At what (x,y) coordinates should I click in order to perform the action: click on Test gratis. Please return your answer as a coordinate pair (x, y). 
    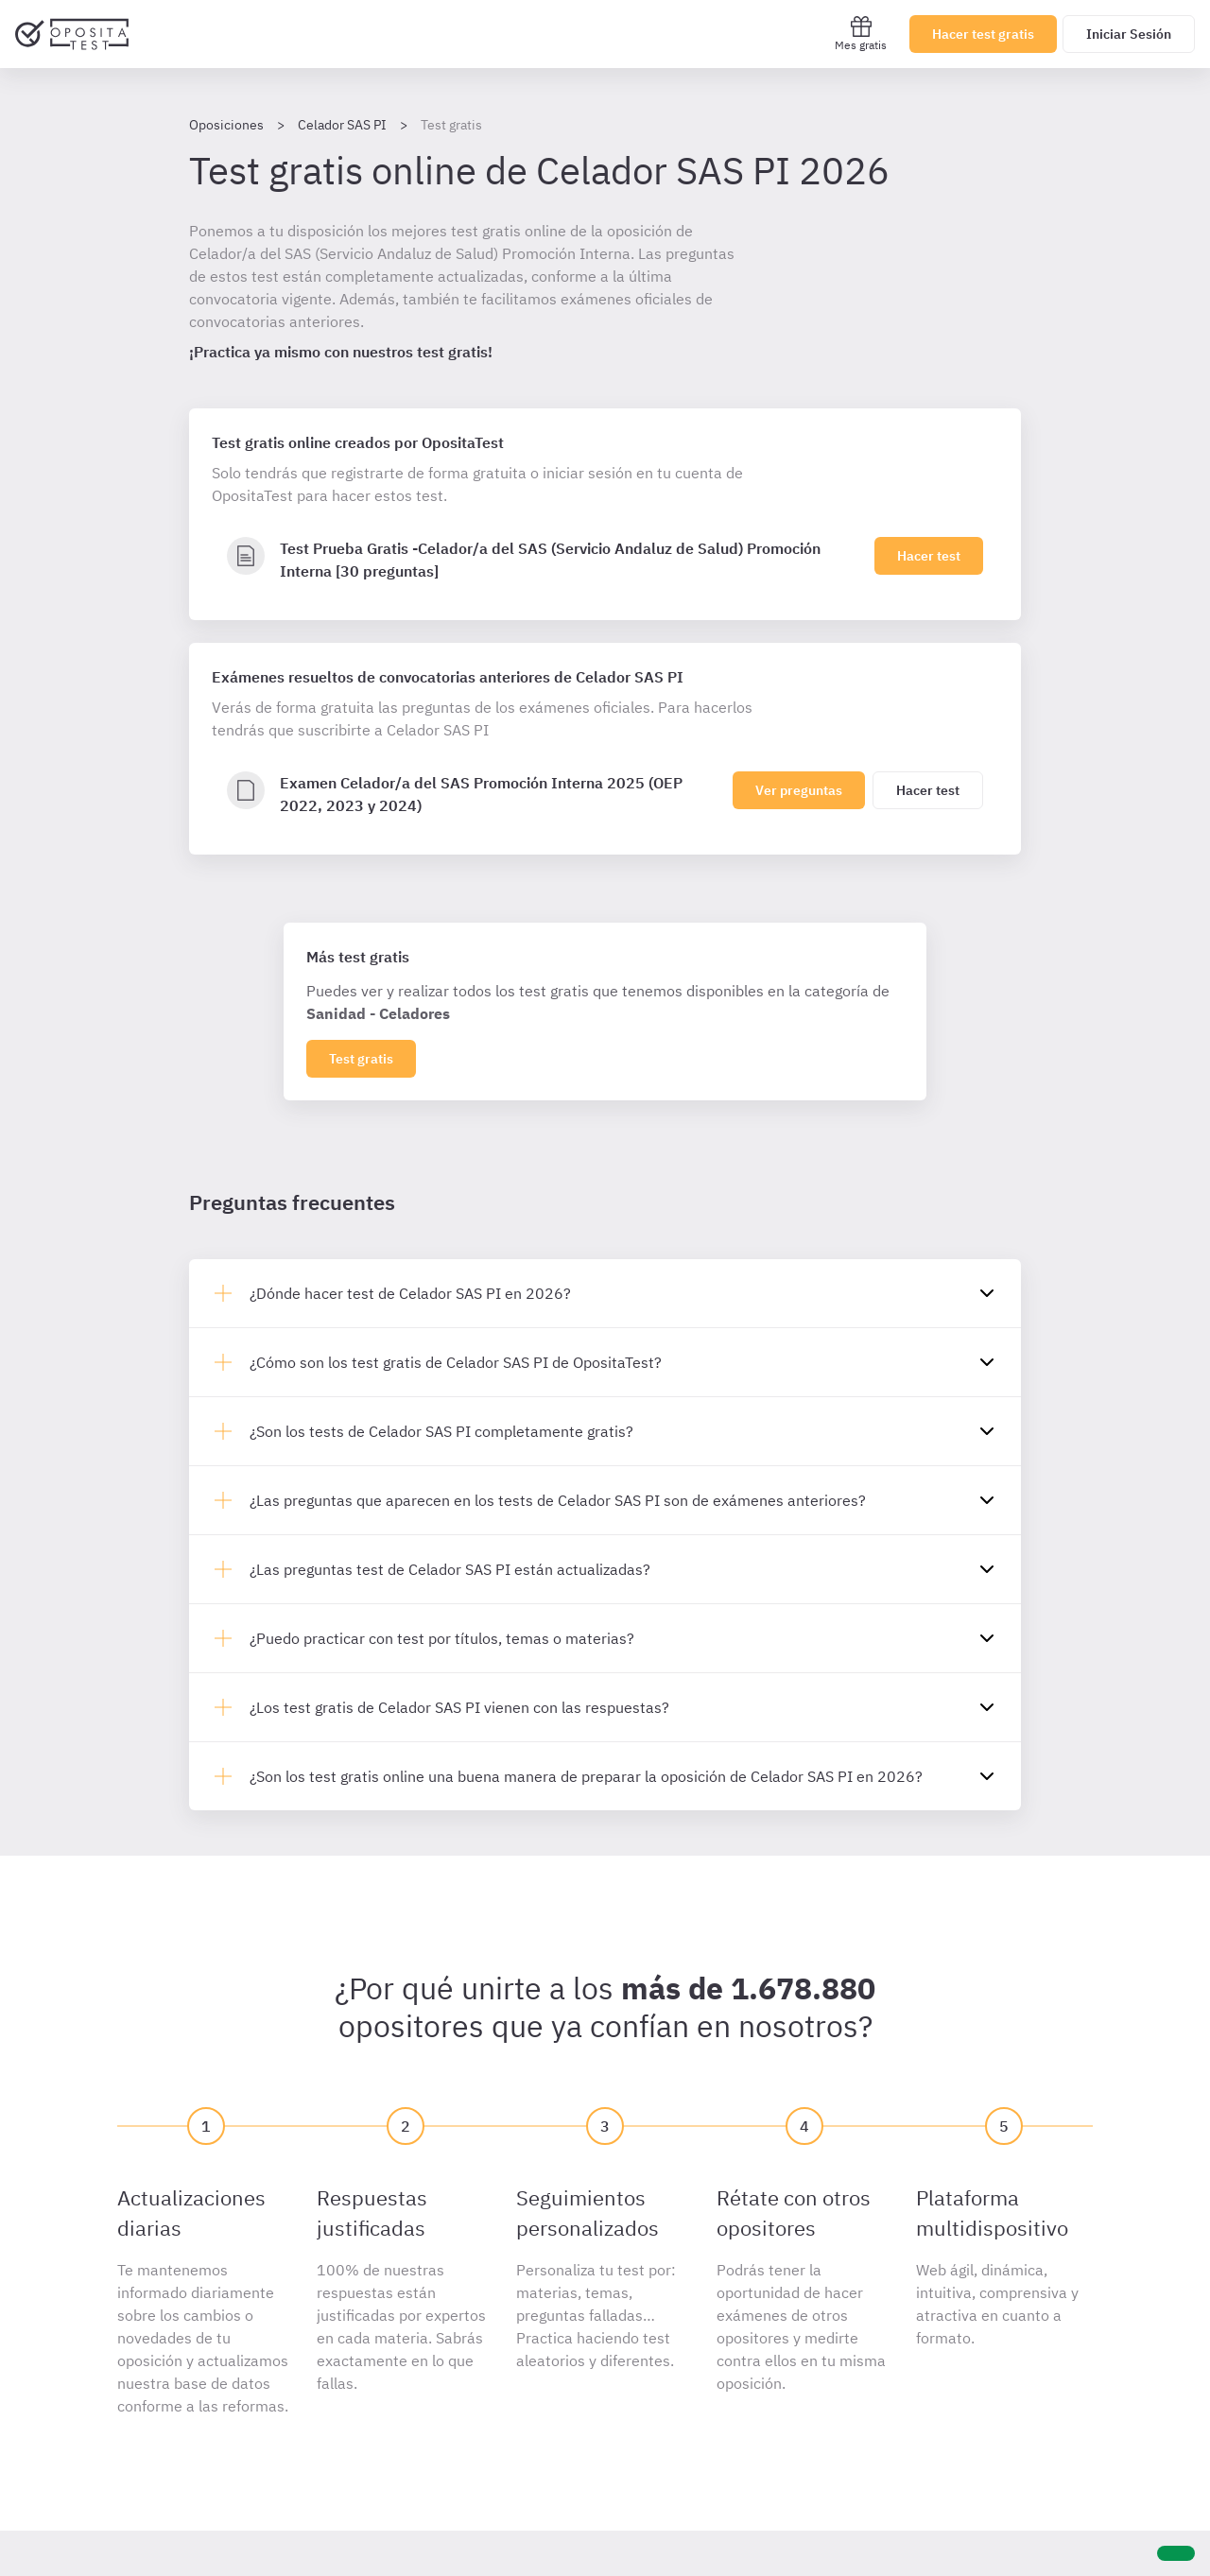
    Looking at the image, I should click on (361, 1058).